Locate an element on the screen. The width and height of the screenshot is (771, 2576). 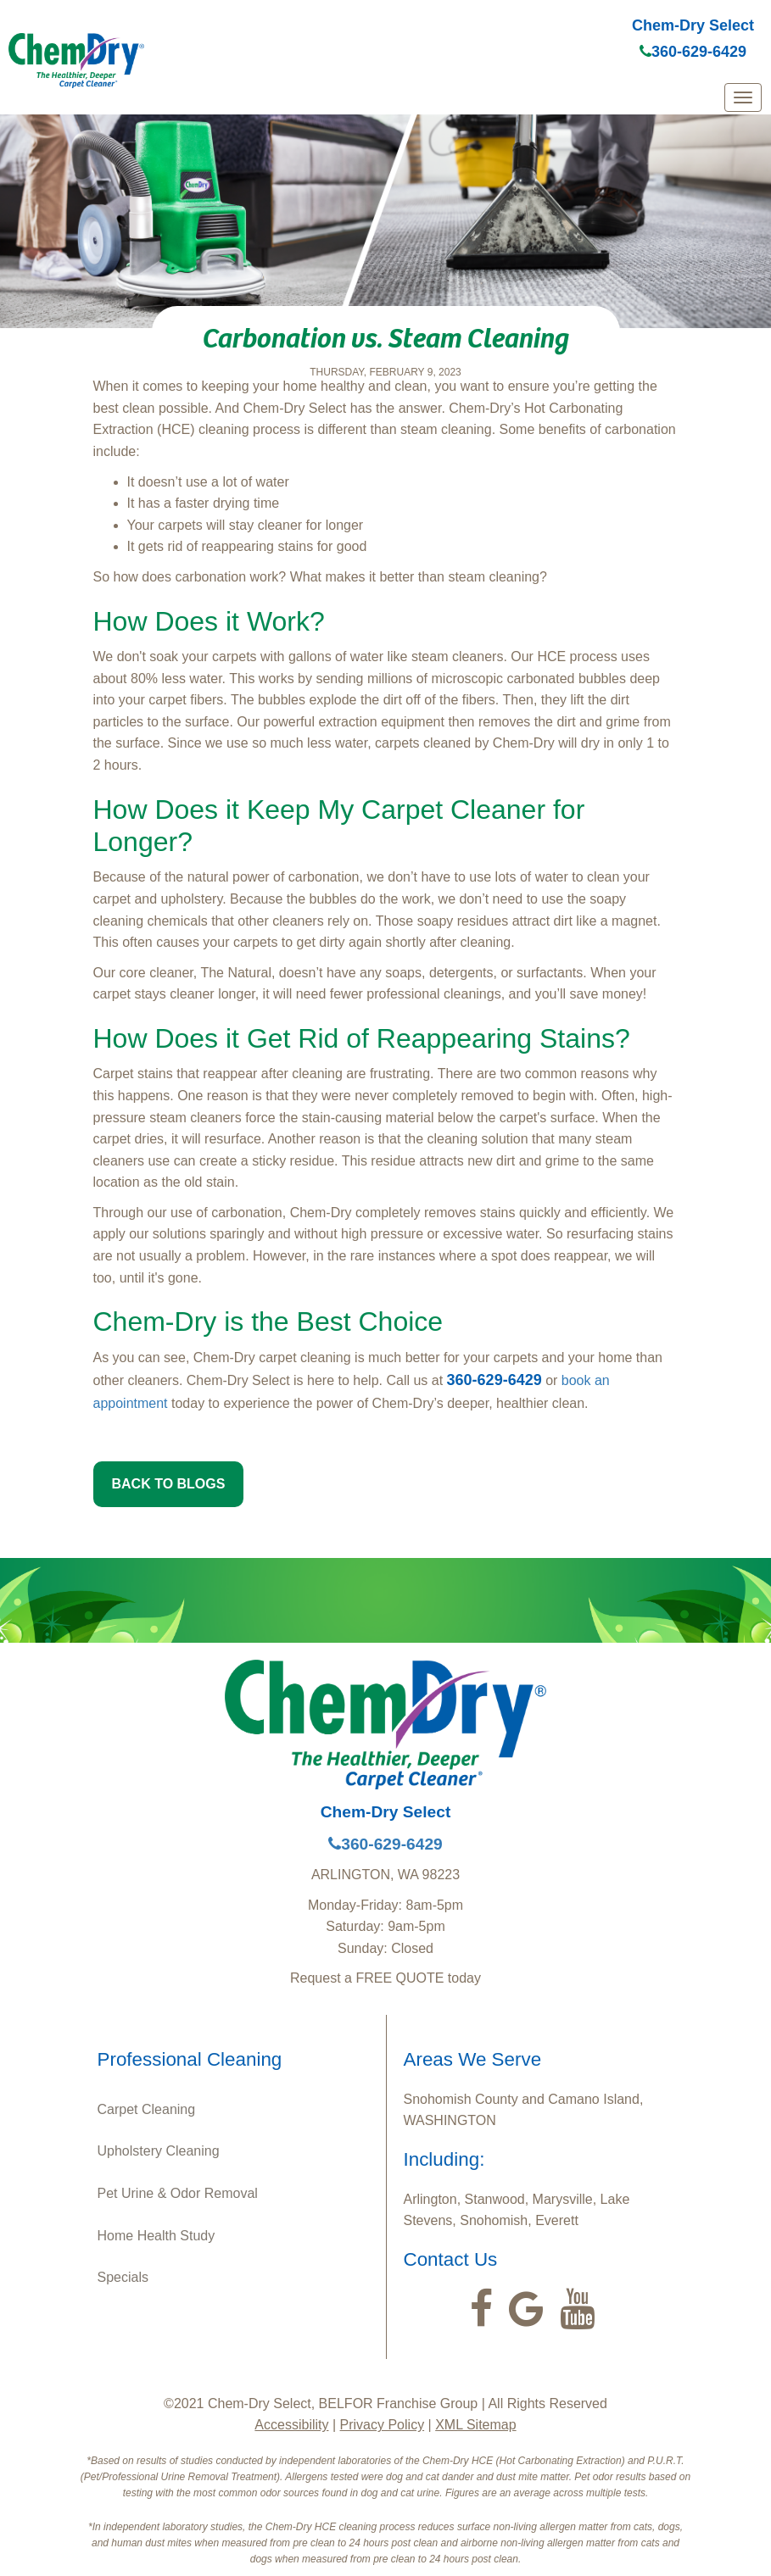
Specials is located at coordinates (123, 2277).